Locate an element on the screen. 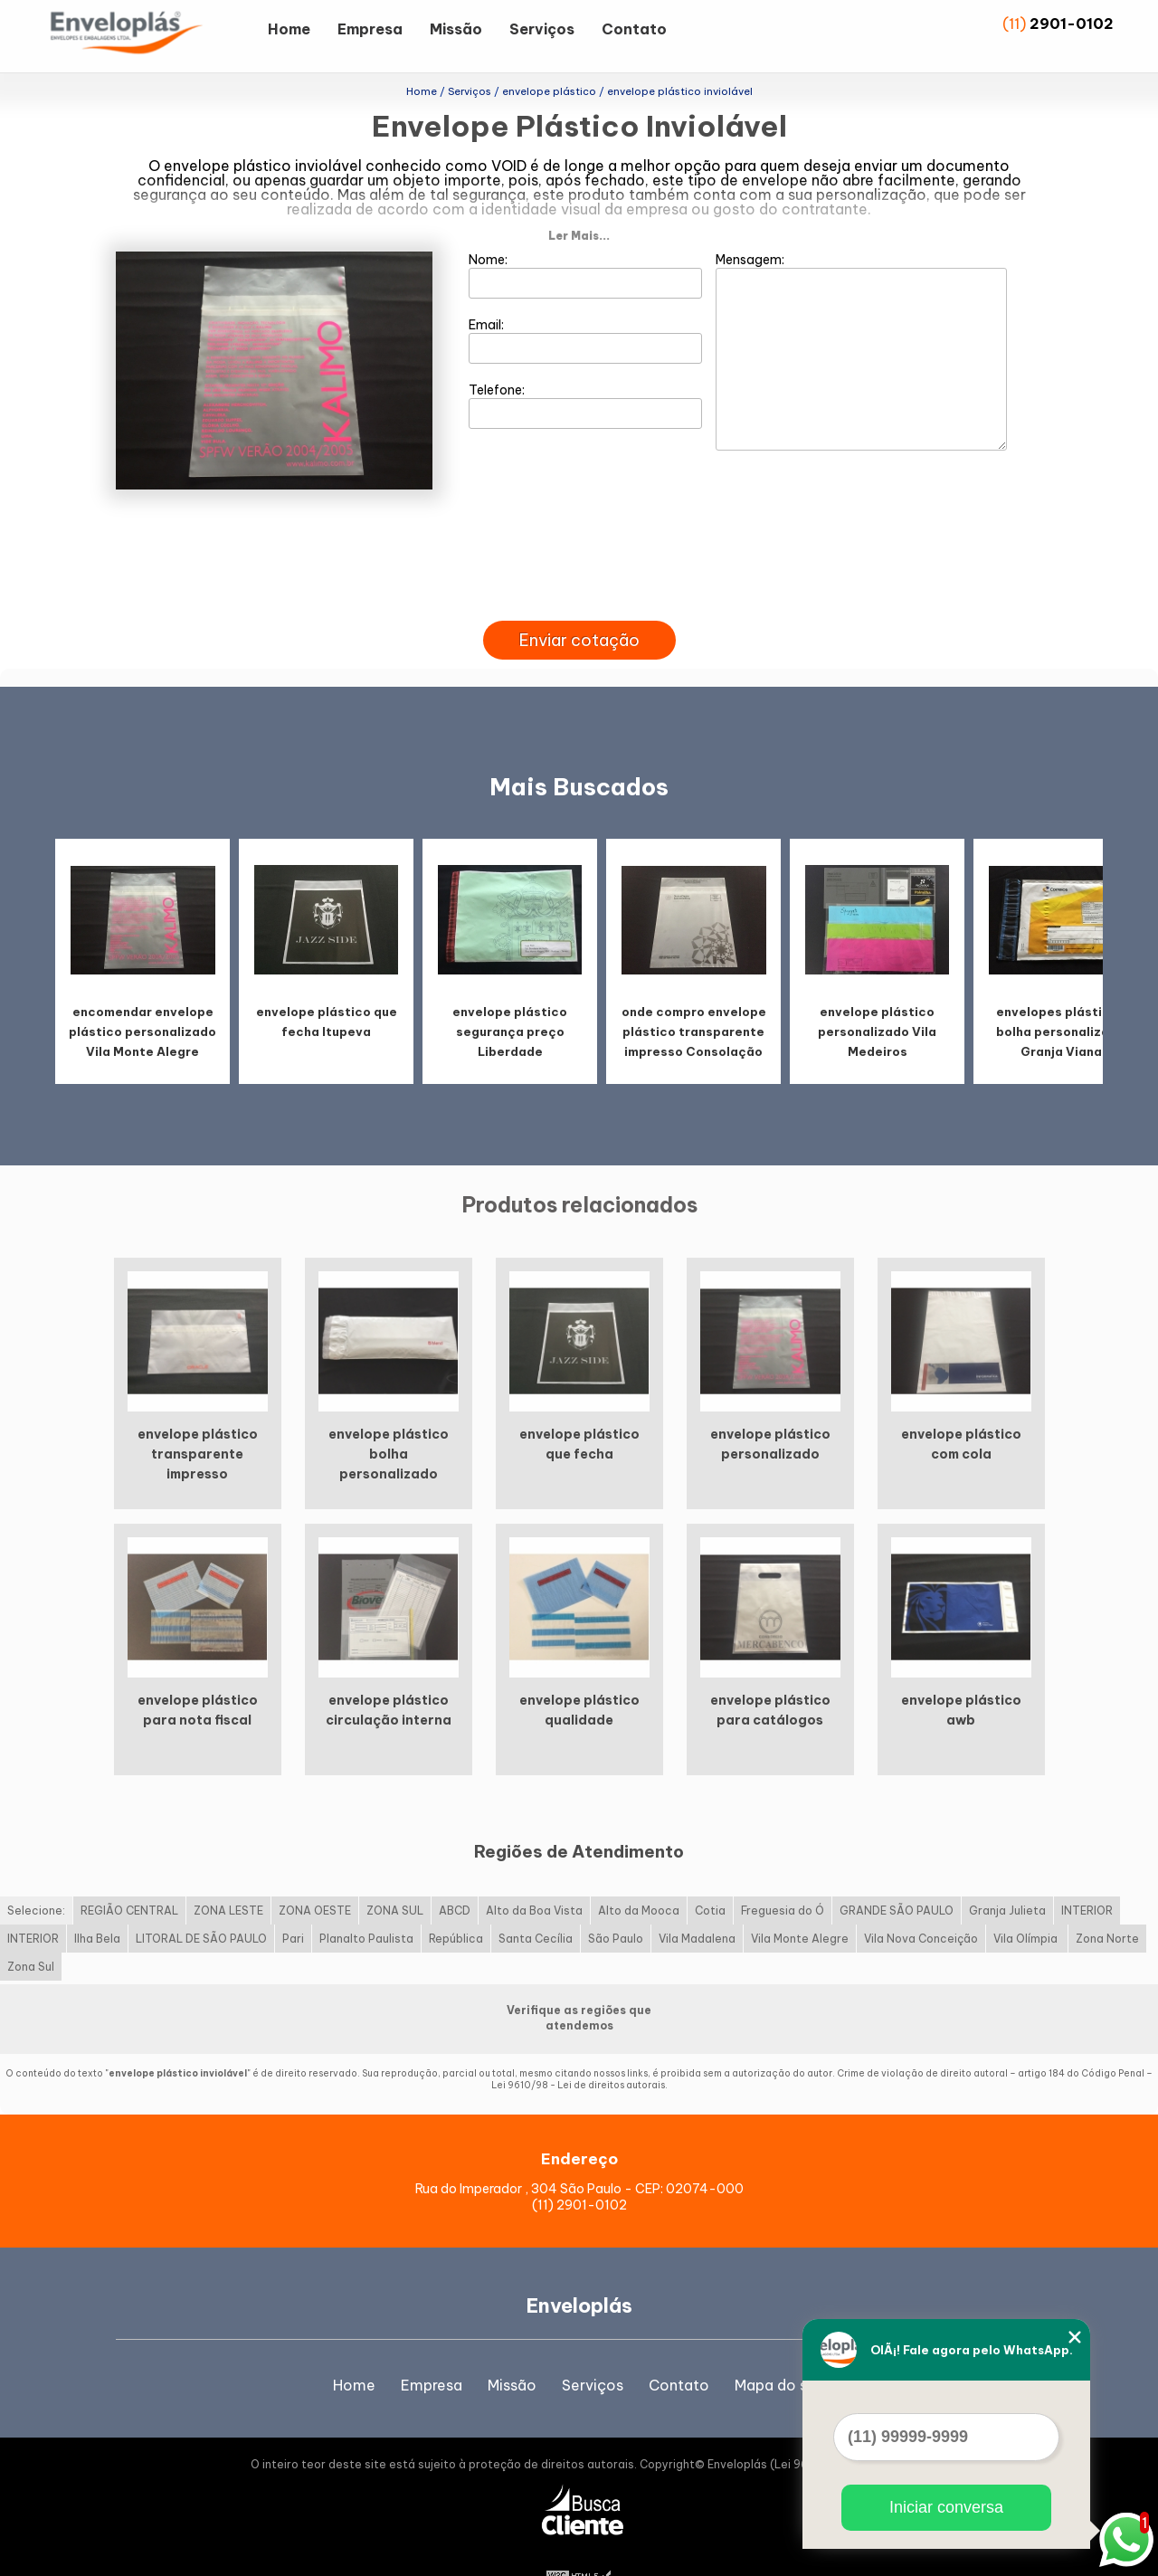 The image size is (1158, 2576). Email: is located at coordinates (586, 306).